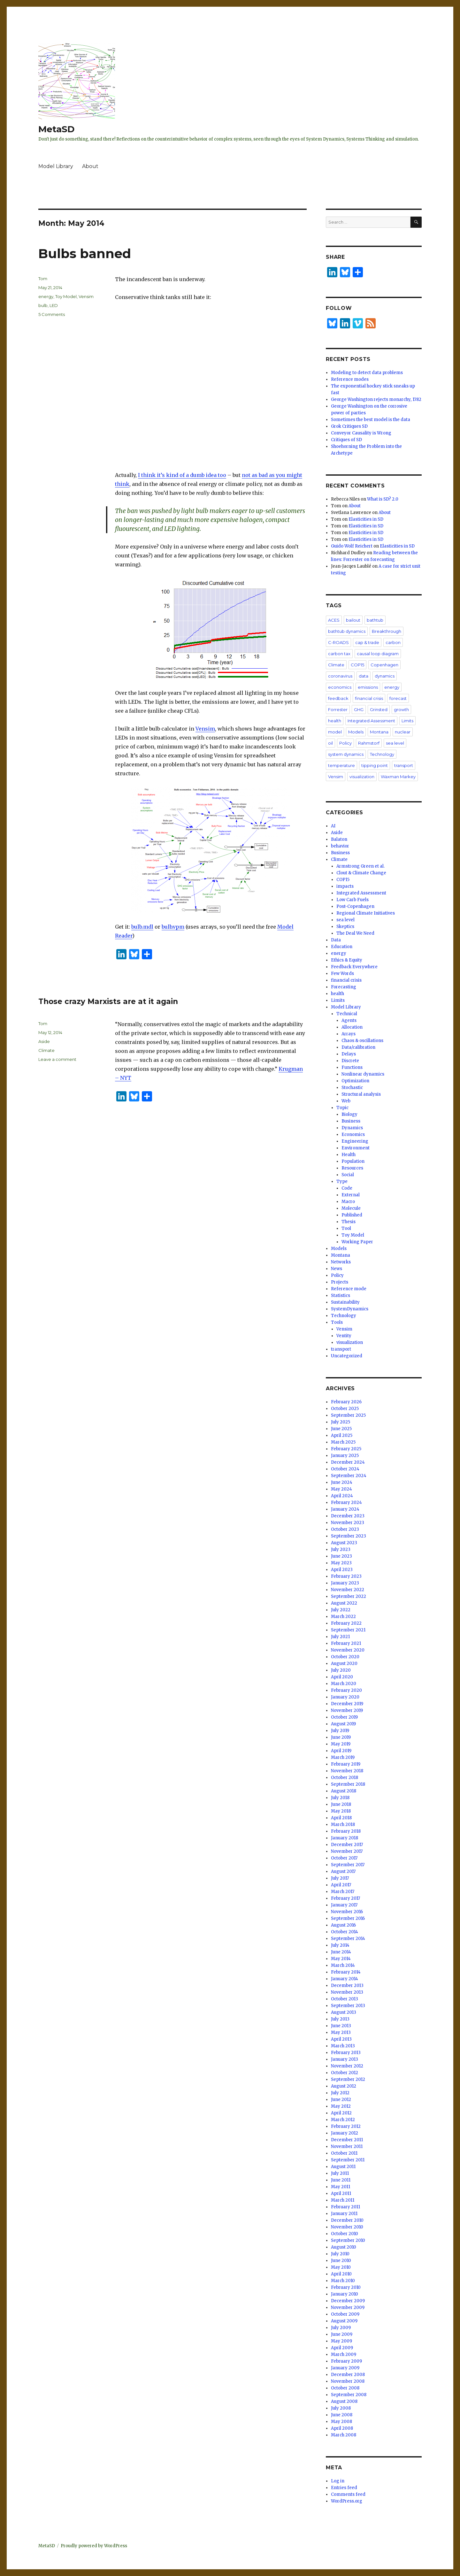  What do you see at coordinates (398, 776) in the screenshot?
I see `Waxman Markey` at bounding box center [398, 776].